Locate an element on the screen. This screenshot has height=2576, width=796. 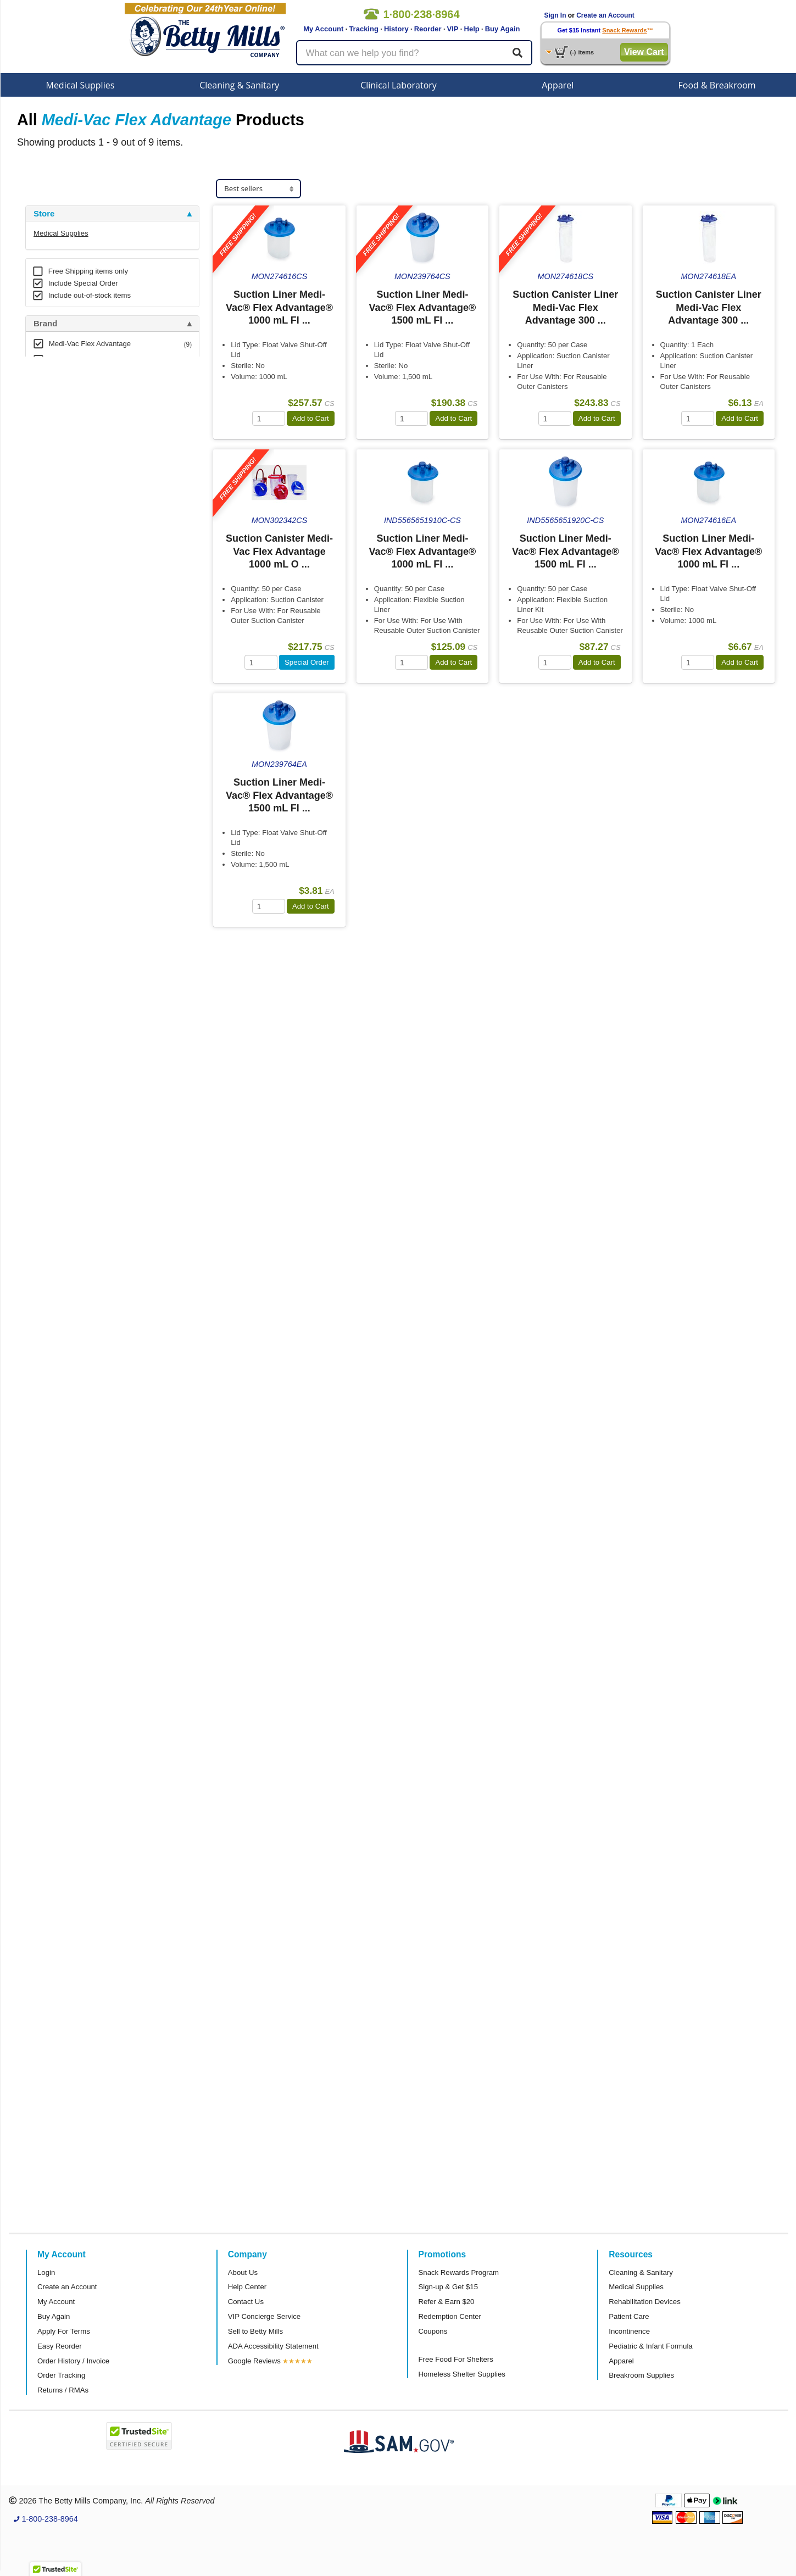
Sell to Betty Mills is located at coordinates (255, 2331).